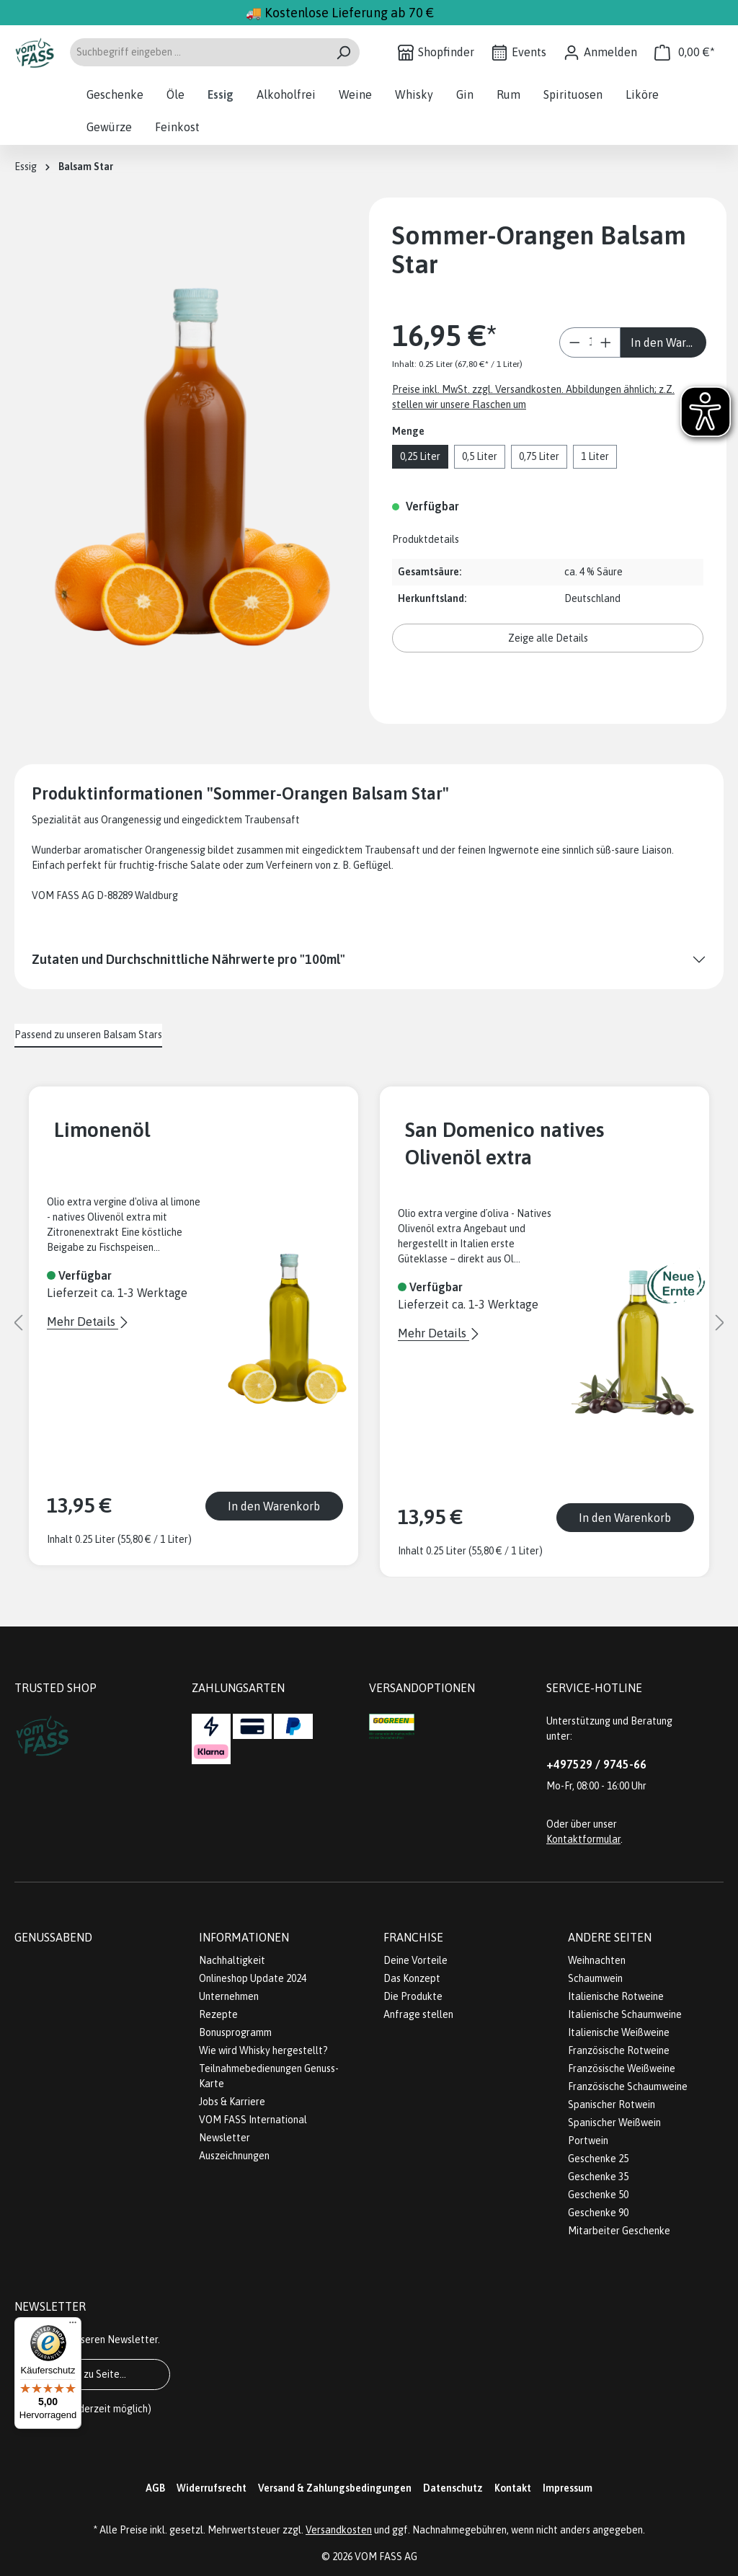 Image resolution: width=738 pixels, height=2576 pixels. Describe the element at coordinates (188, 959) in the screenshot. I see `Zutaten und Durchschnittliche Nährwerte pro "100ml"` at that location.